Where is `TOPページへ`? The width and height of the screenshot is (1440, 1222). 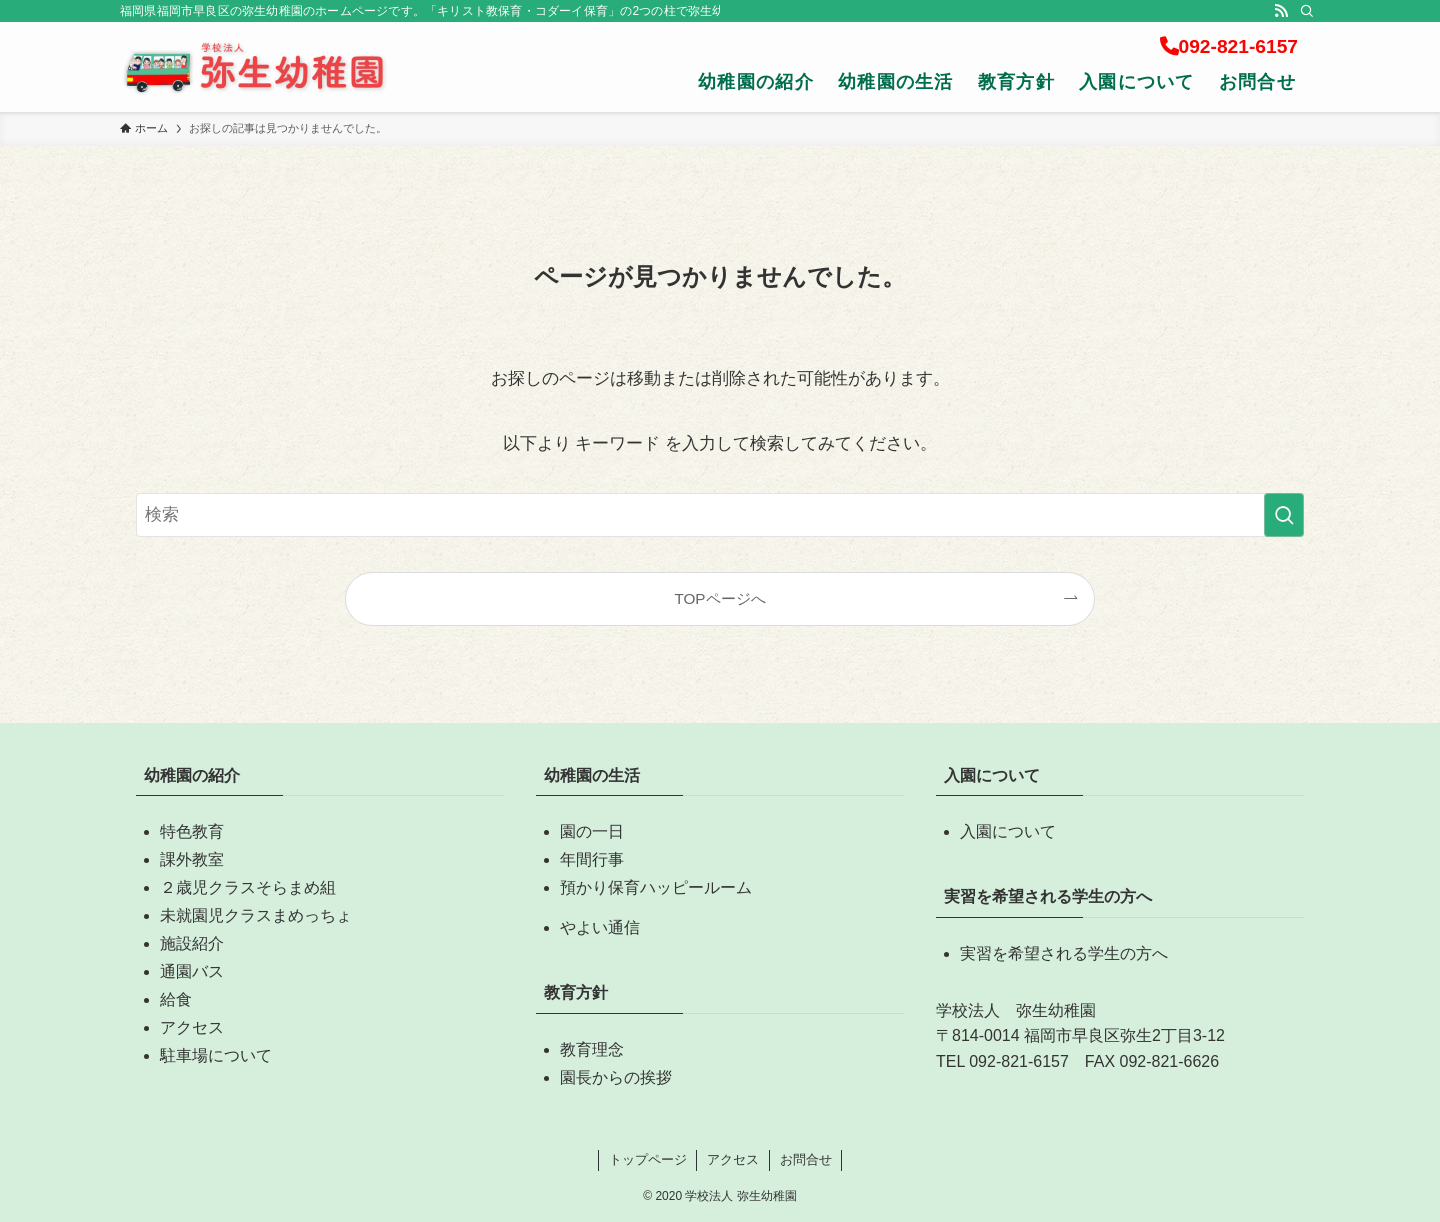 TOPページへ is located at coordinates (719, 598).